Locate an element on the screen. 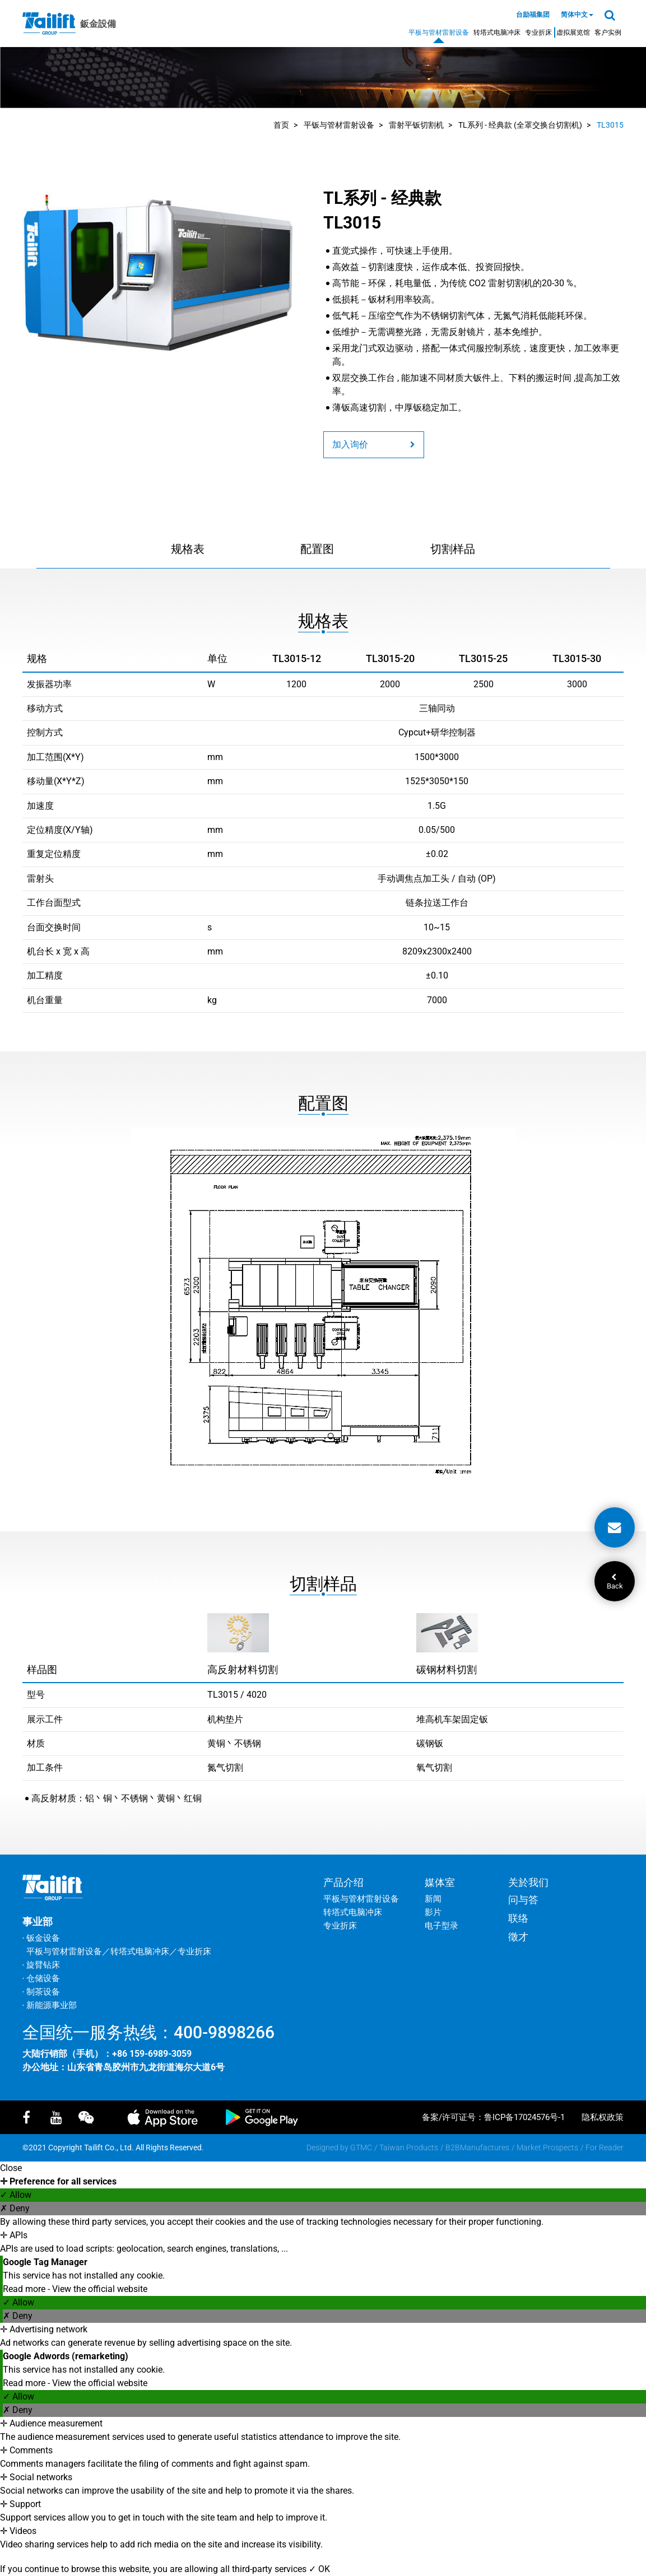 The height and width of the screenshot is (2576, 646). 徵才 is located at coordinates (518, 1937).